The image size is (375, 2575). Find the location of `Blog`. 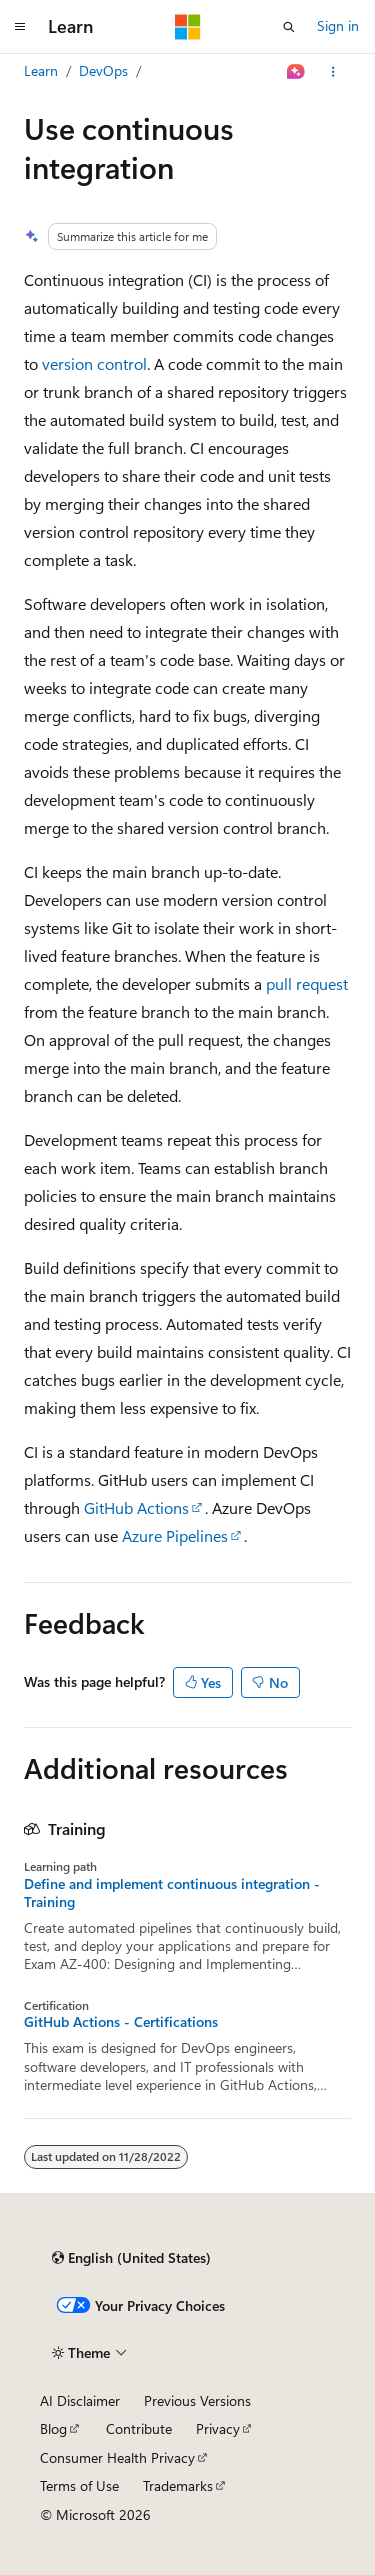

Blog is located at coordinates (53, 2428).